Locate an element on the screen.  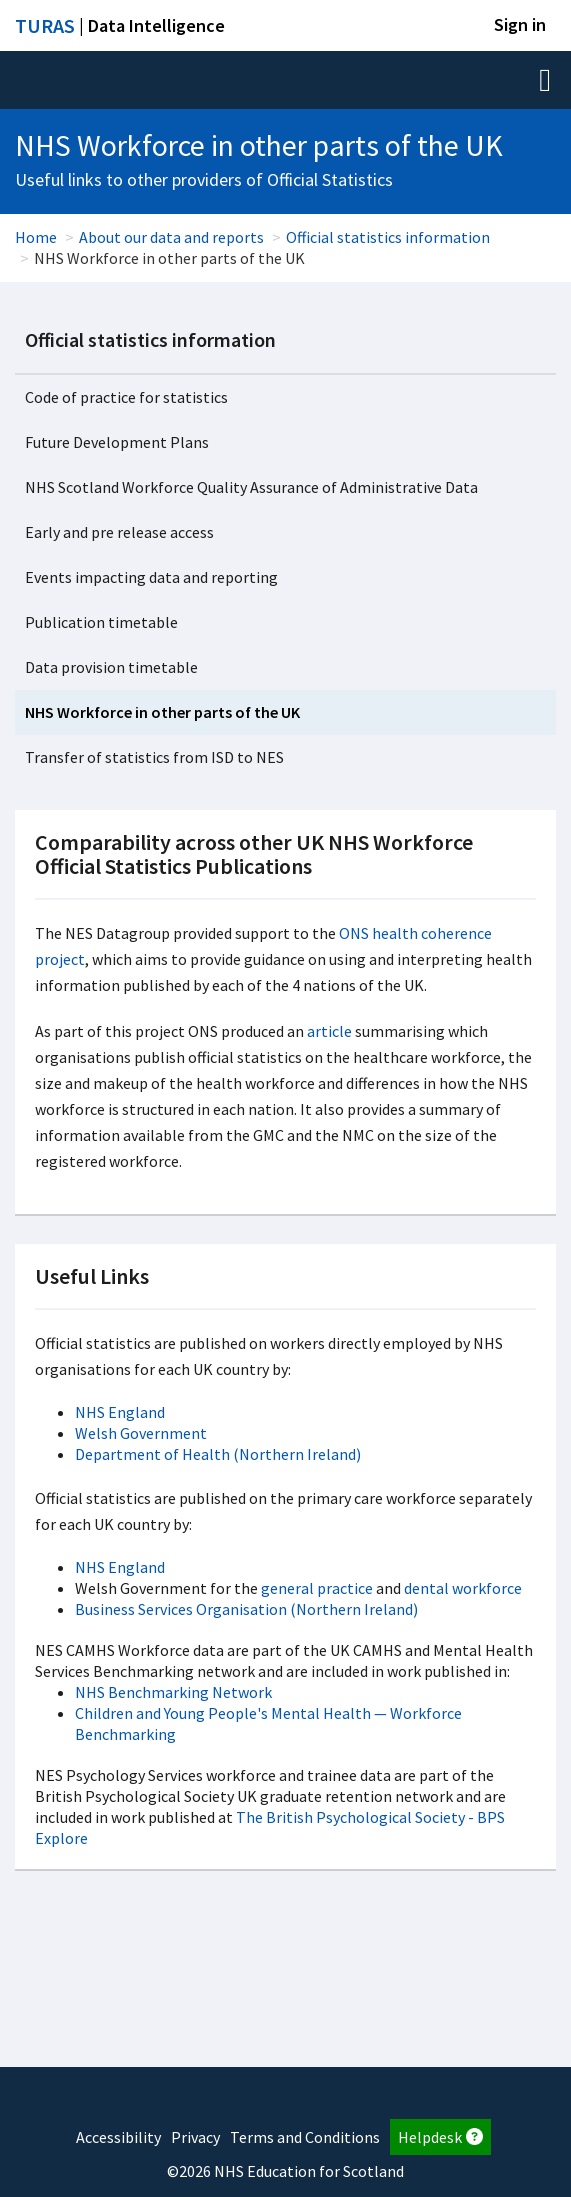
Business Services Organisation (Northern Ireland) is located at coordinates (246, 1609).